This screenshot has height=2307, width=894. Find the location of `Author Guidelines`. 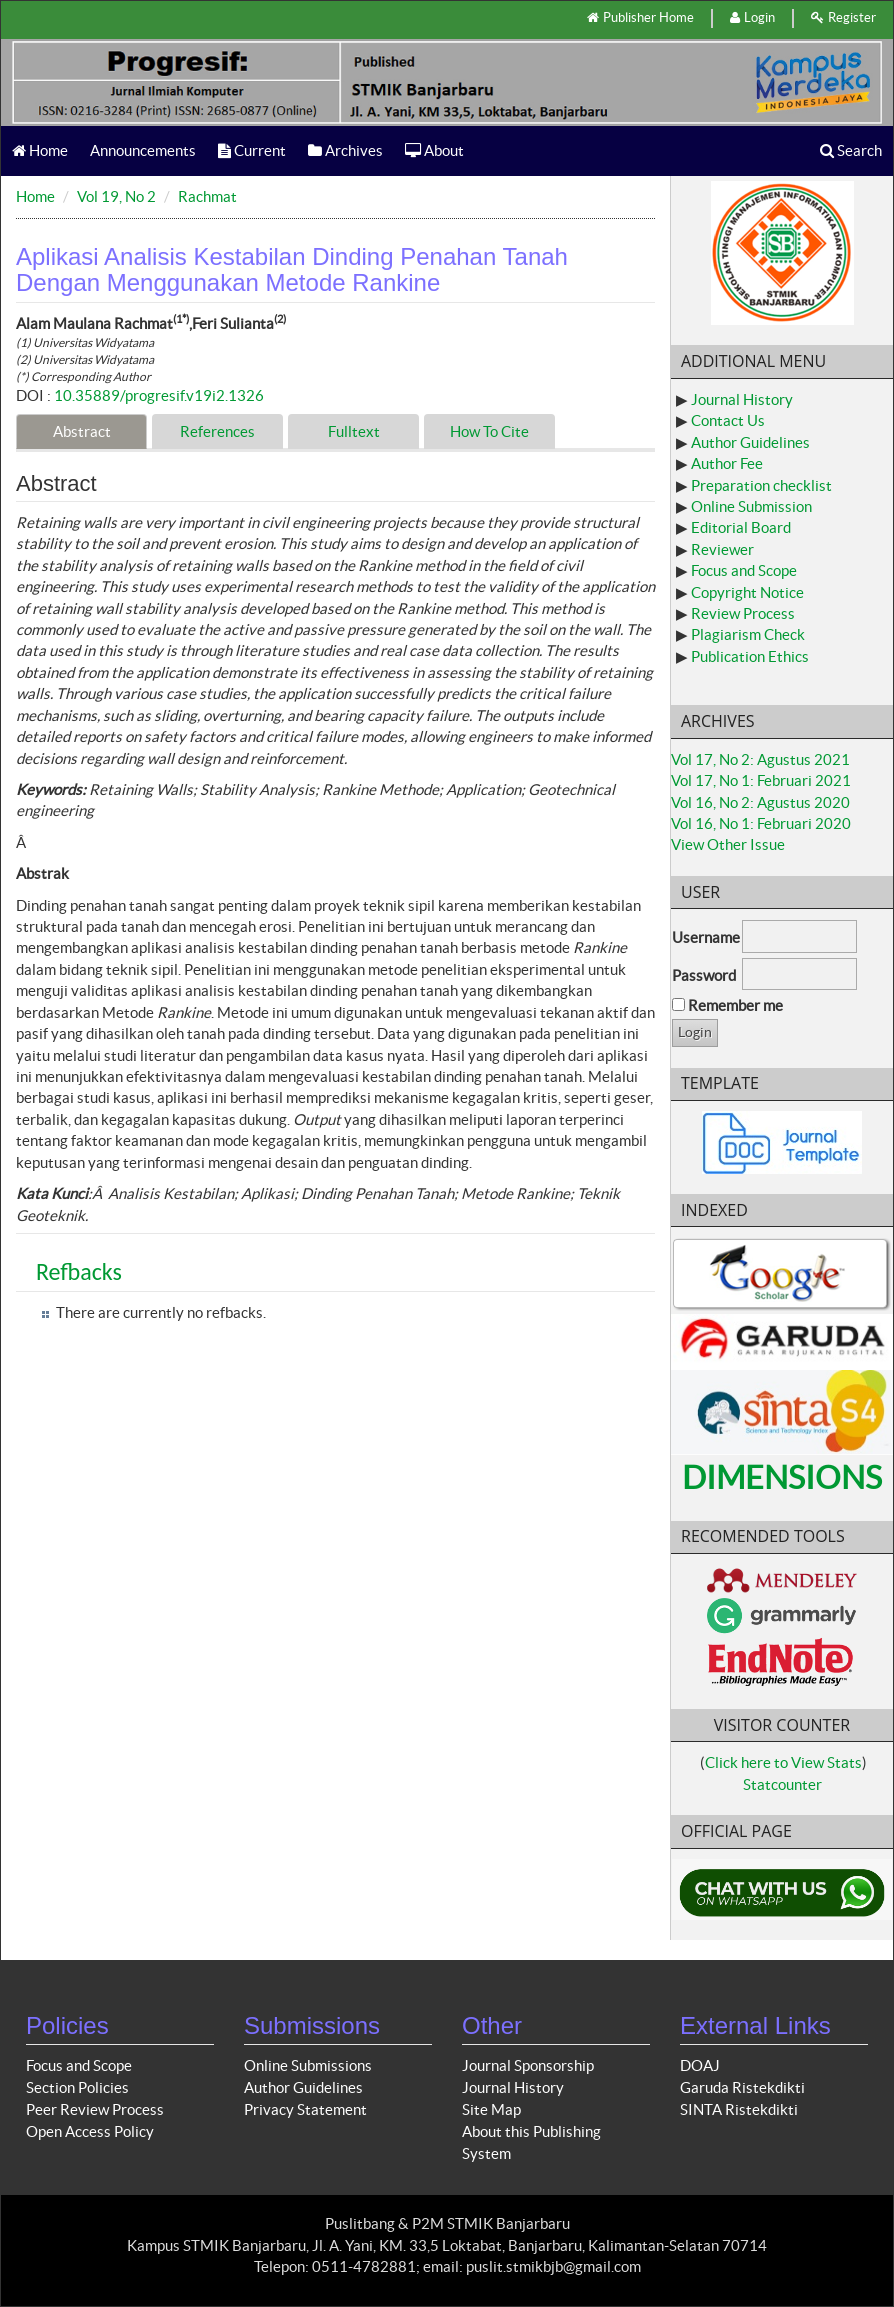

Author Guidelines is located at coordinates (750, 442).